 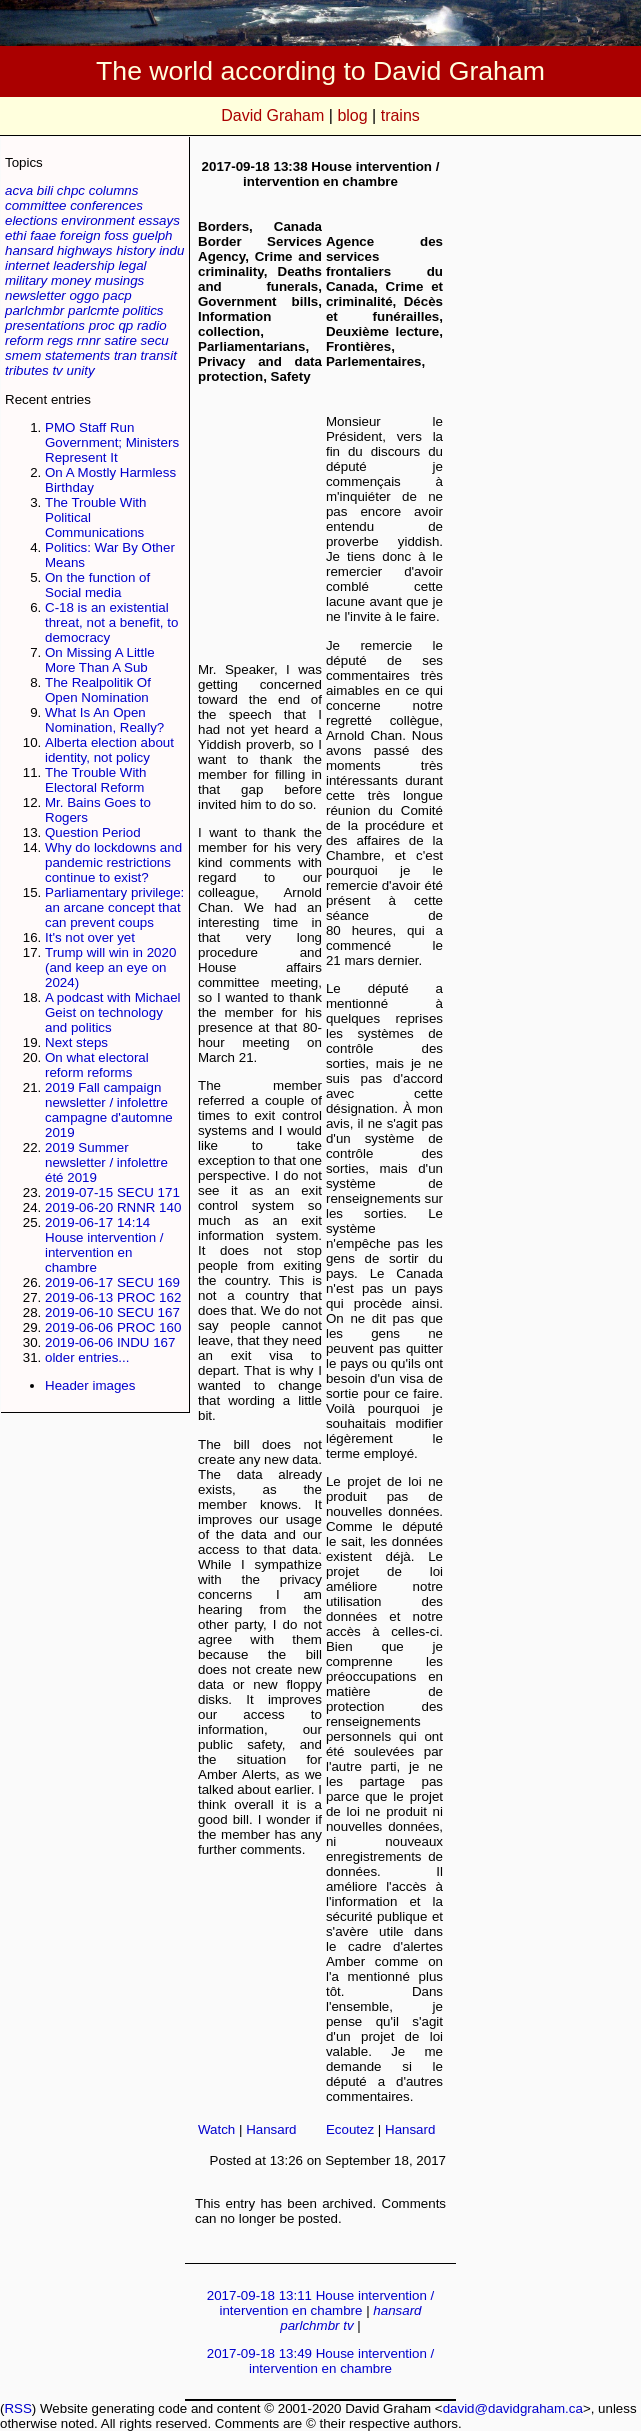 I want to click on committee, so click(x=35, y=205).